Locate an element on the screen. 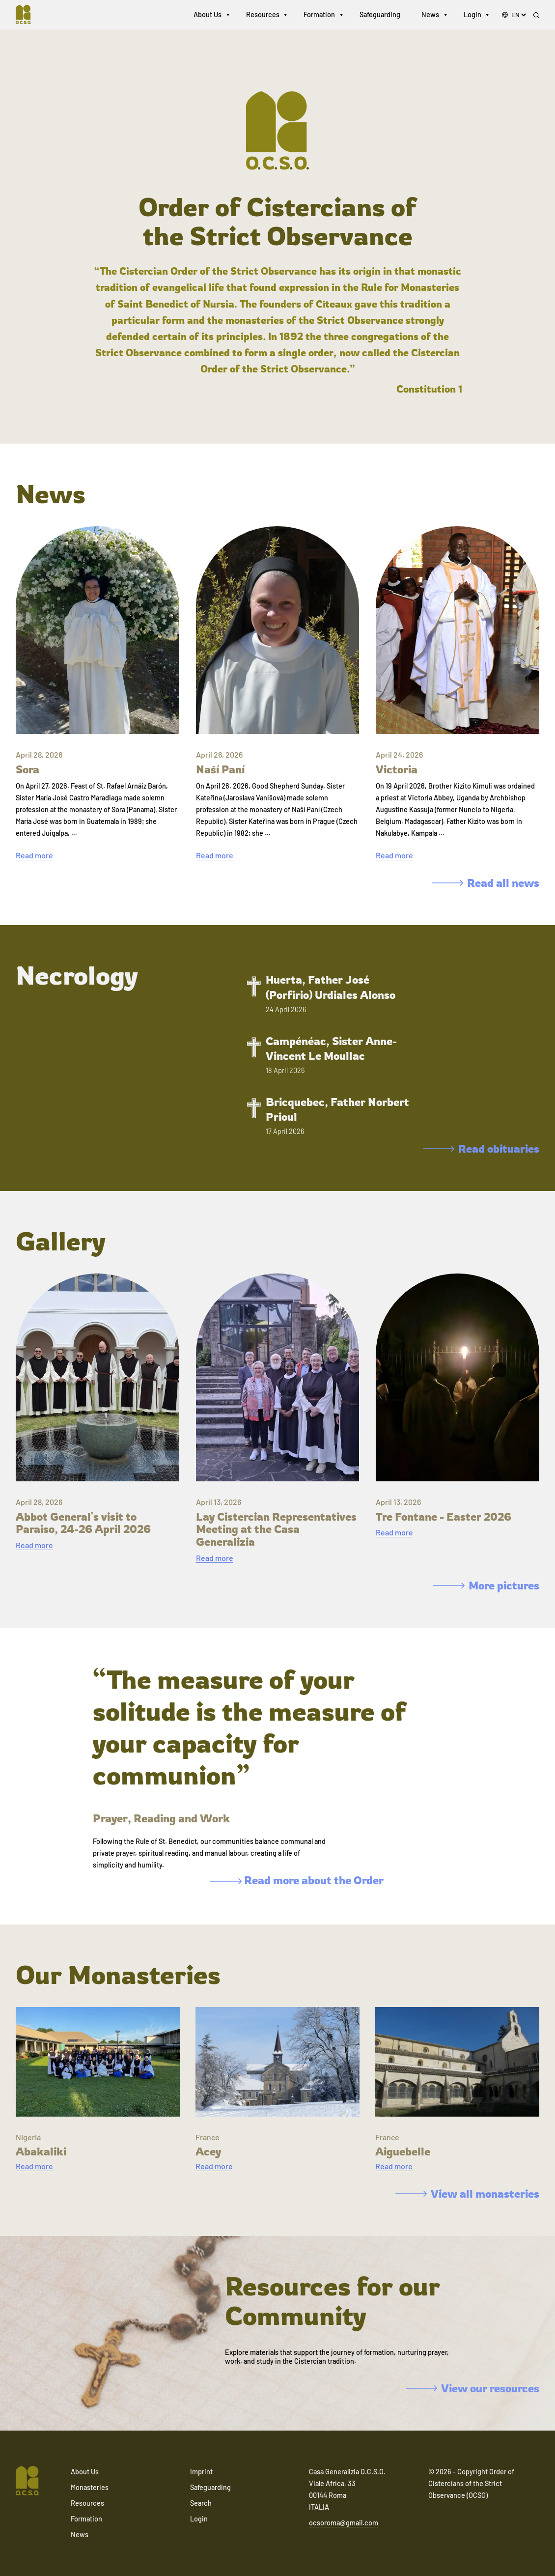 This screenshot has height=2576, width=555. View all monasteries is located at coordinates (467, 2193).